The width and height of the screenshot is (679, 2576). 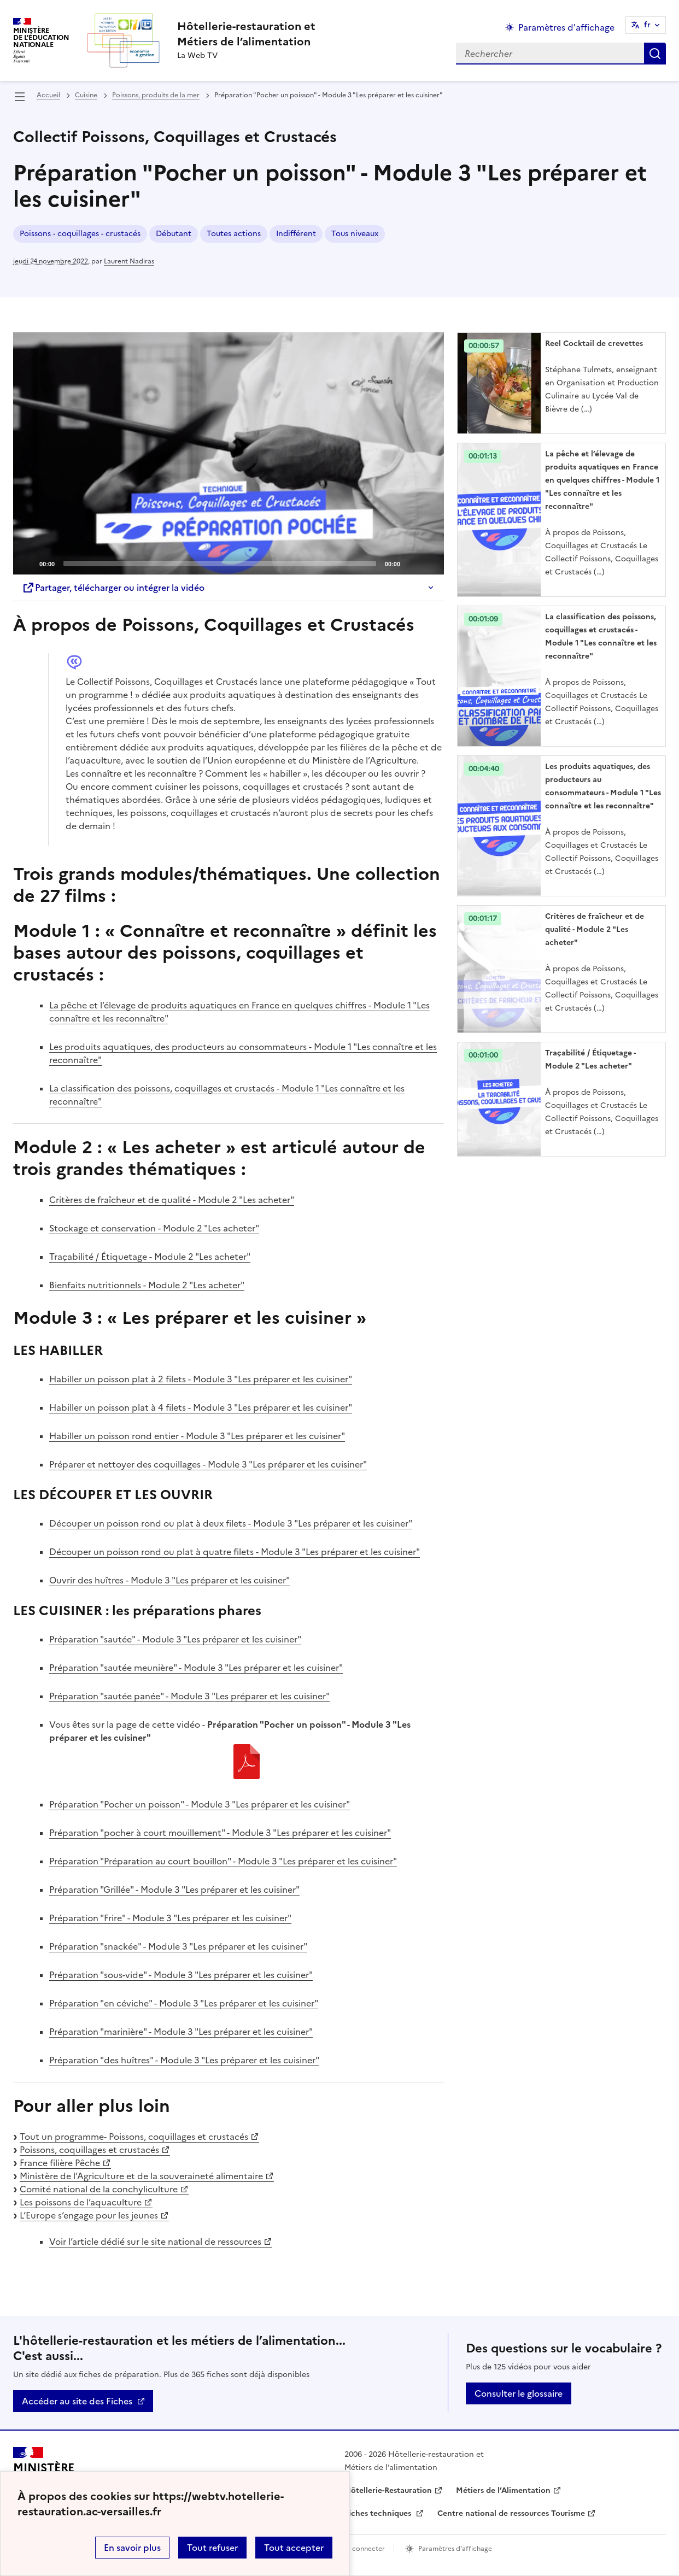 What do you see at coordinates (169, 1580) in the screenshot?
I see `Ouvrir des huîtres - Module 3 "Les préparer et les cuisiner"` at bounding box center [169, 1580].